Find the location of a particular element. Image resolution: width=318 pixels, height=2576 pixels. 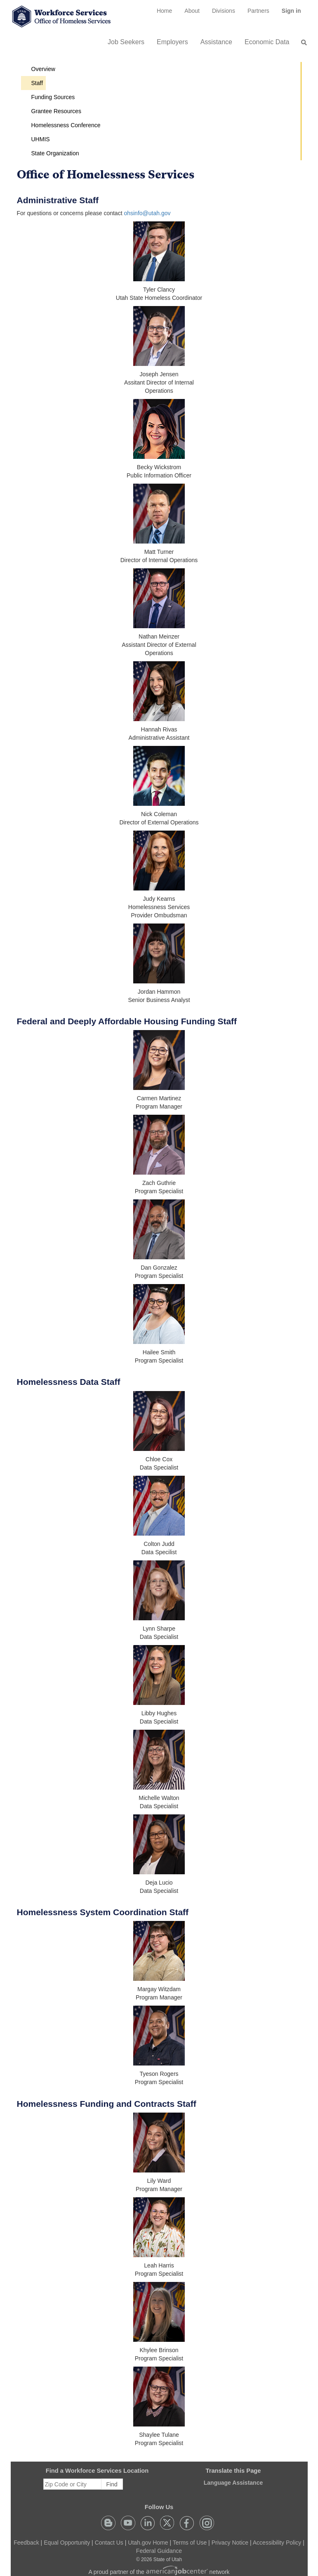

[Search all jobs.utah.gov] is located at coordinates (301, 42).